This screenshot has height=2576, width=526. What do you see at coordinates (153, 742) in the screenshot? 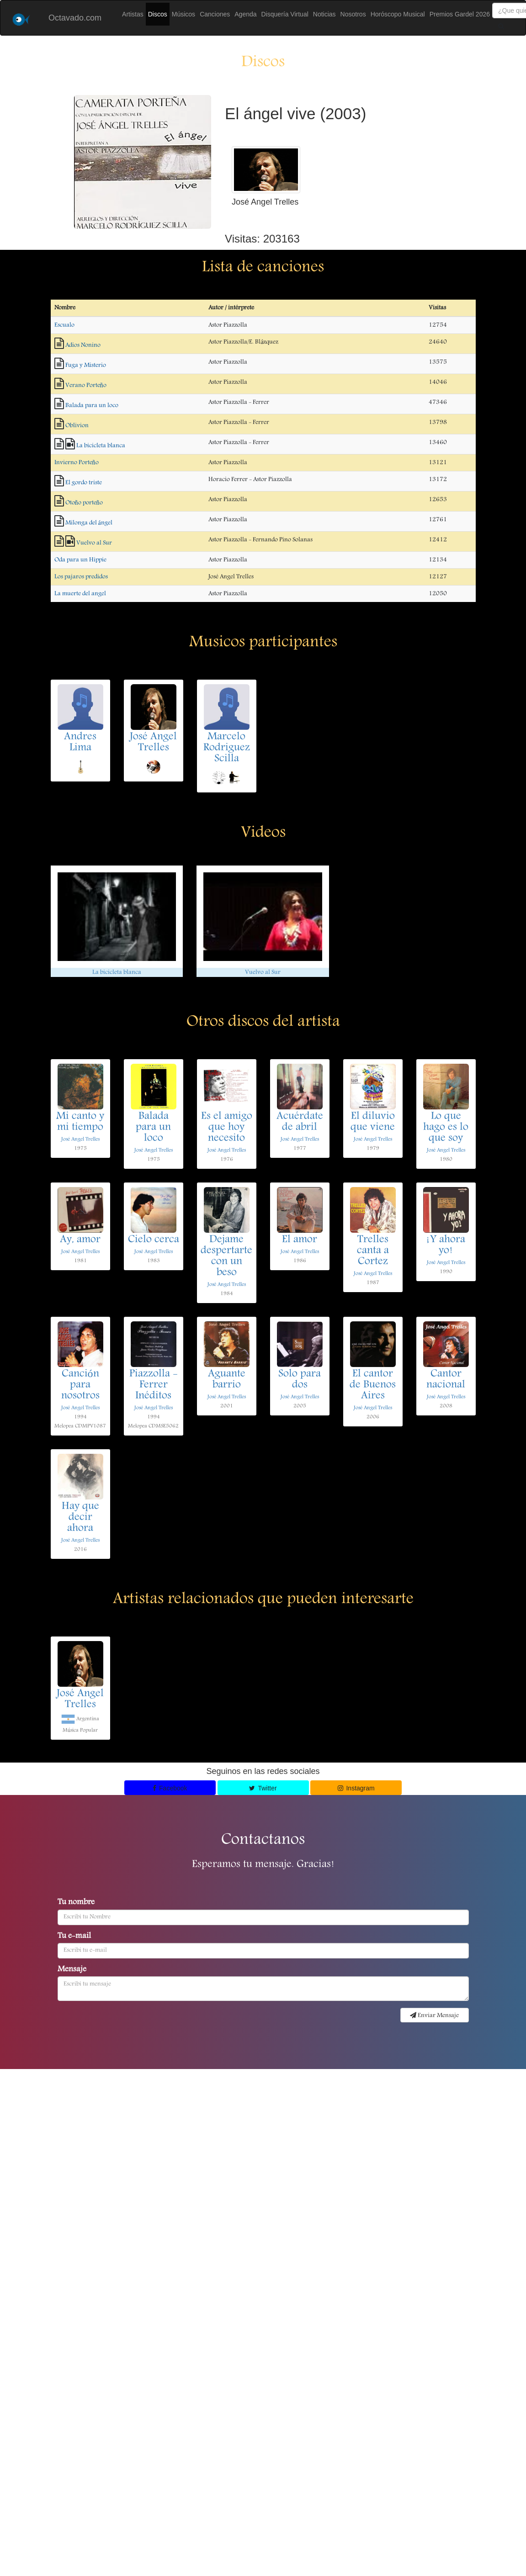
I see `José Angel Trelles` at bounding box center [153, 742].